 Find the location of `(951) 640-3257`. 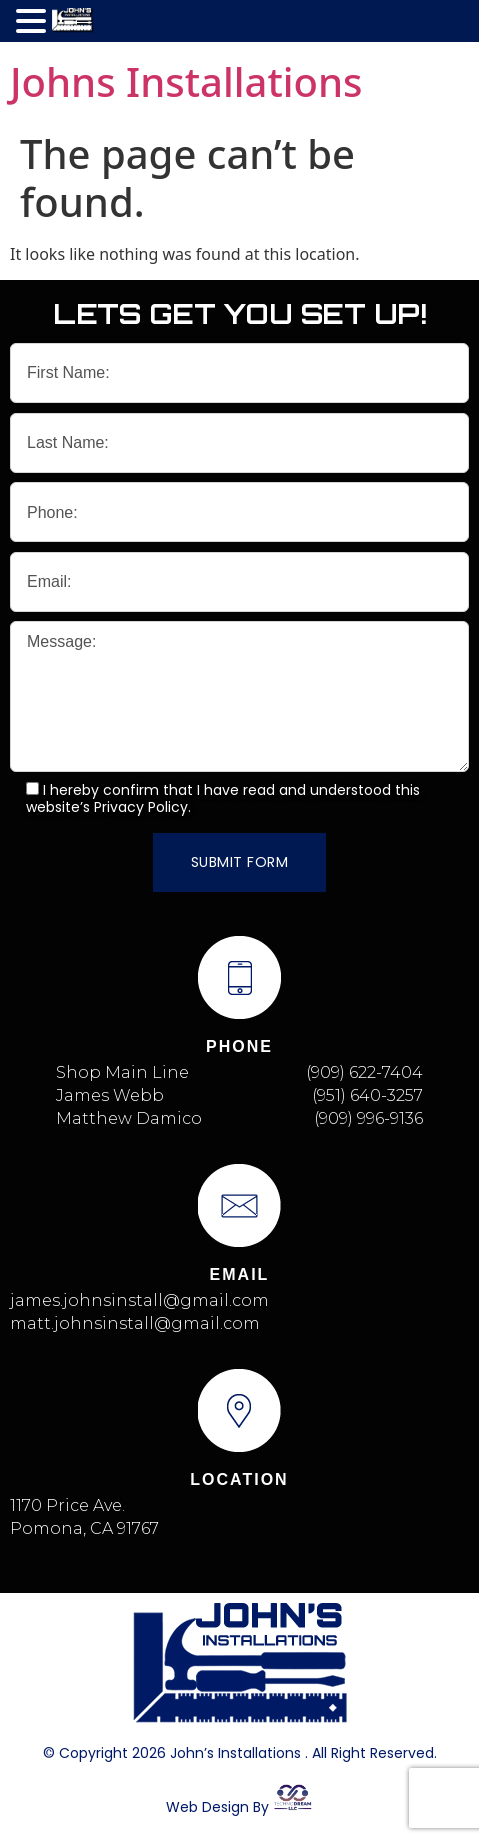

(951) 640-3257 is located at coordinates (367, 1095).